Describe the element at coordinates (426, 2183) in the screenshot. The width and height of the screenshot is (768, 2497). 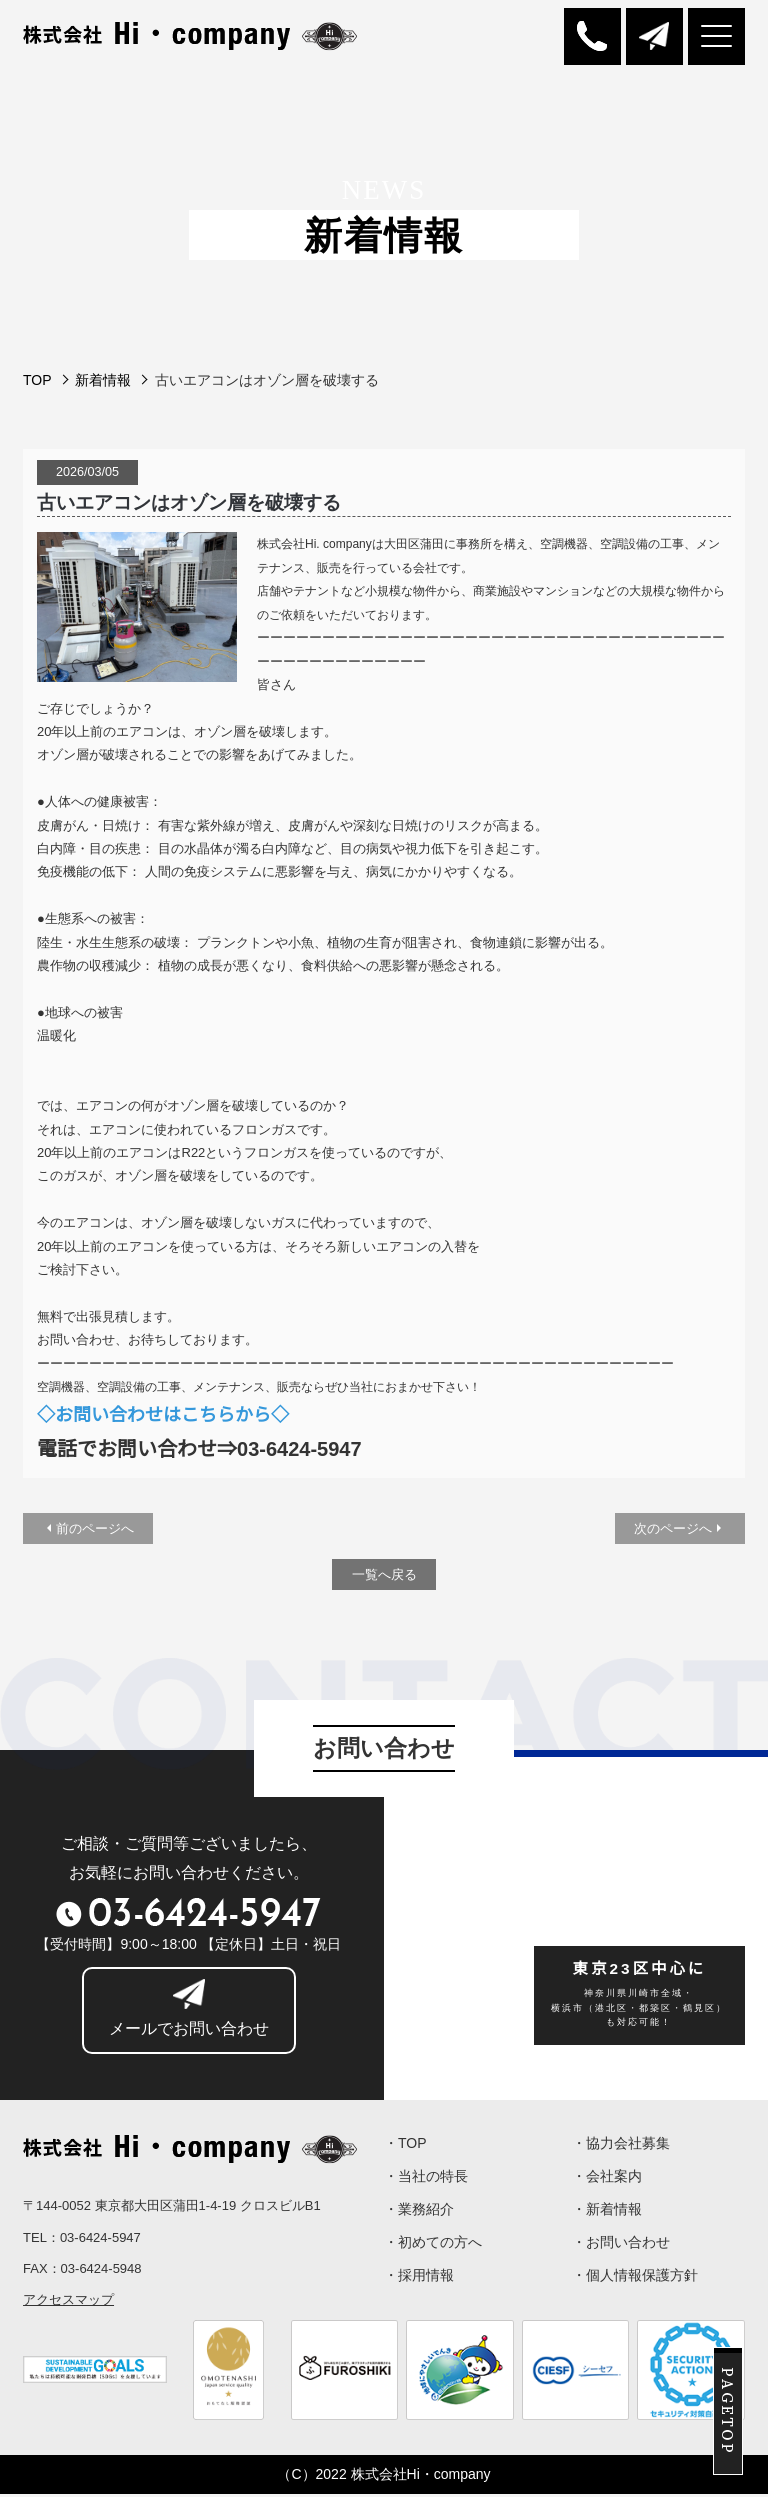
I see `・当社の特長` at that location.